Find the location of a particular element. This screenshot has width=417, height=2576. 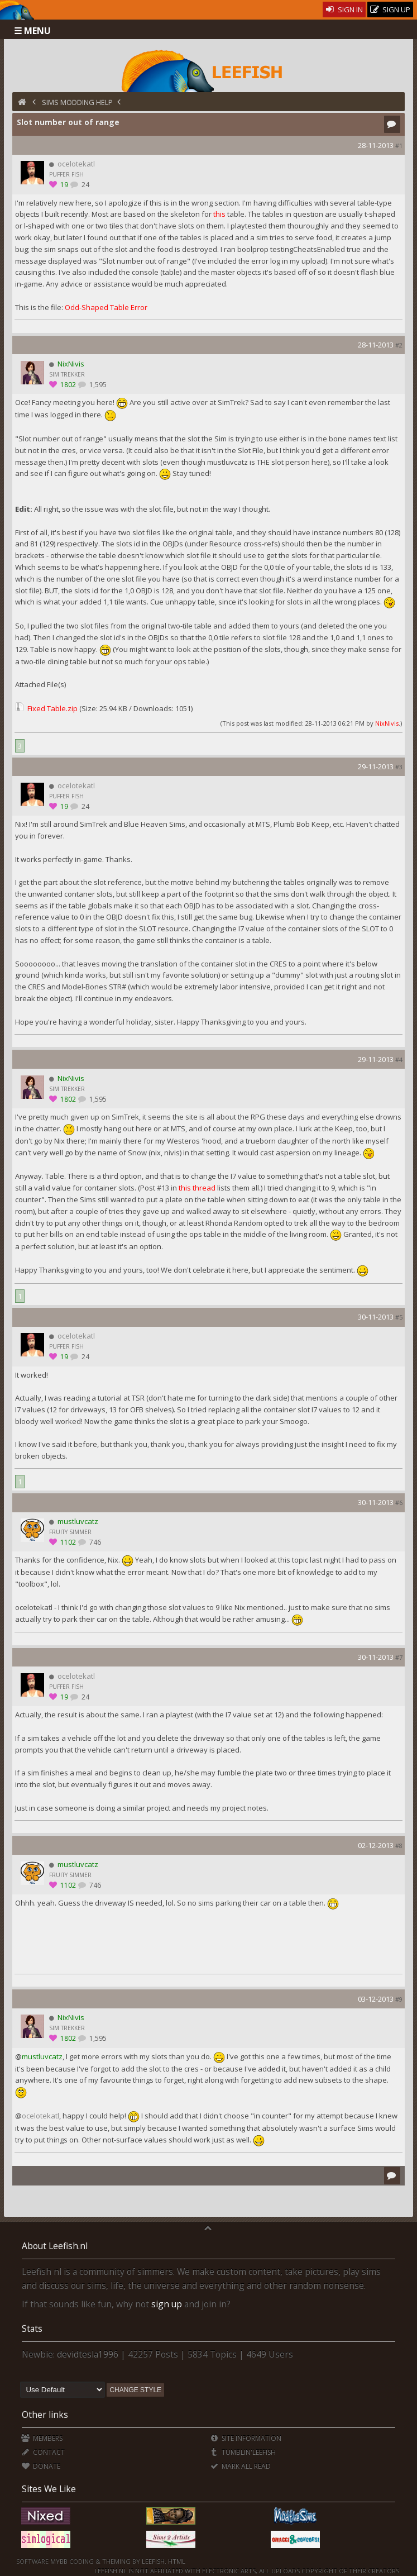

sign up is located at coordinates (166, 2304).